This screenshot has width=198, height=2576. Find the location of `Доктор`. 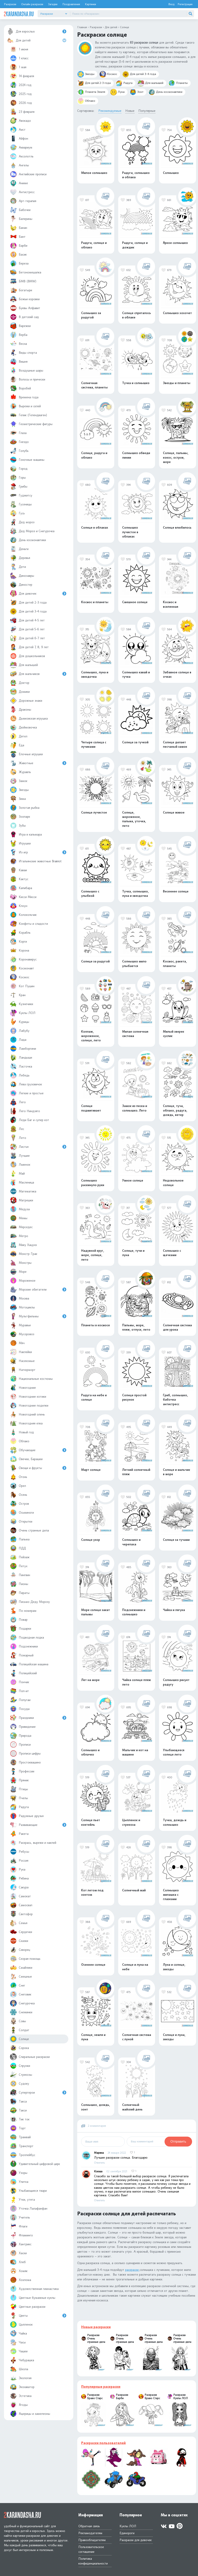

Доктор is located at coordinates (19, 682).